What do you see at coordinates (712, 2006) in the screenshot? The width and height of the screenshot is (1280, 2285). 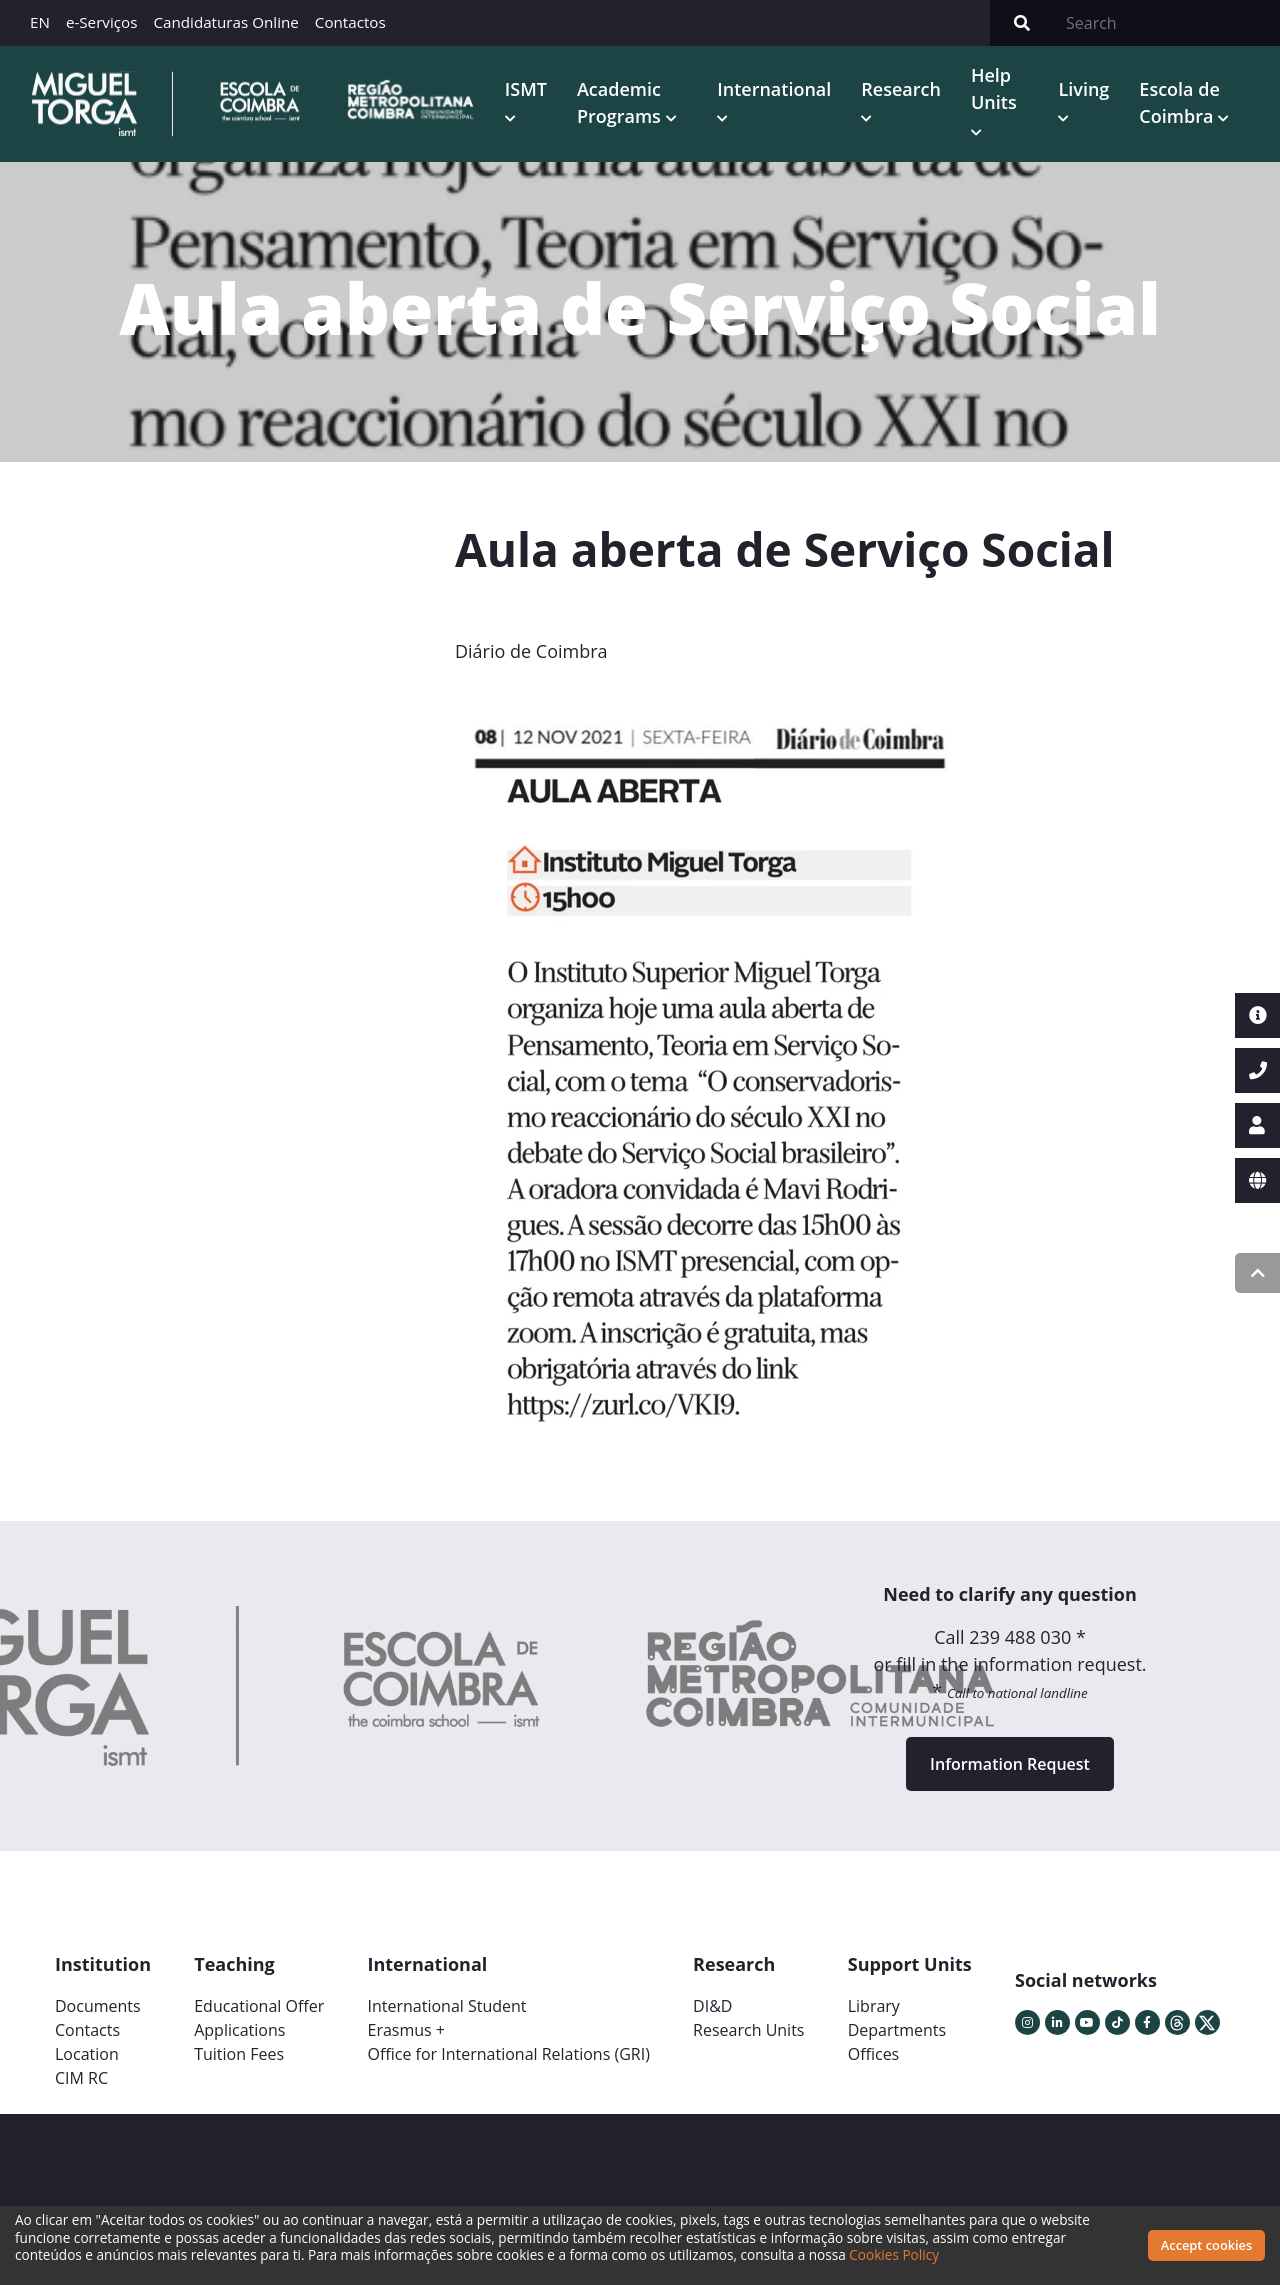 I see `DI&D` at bounding box center [712, 2006].